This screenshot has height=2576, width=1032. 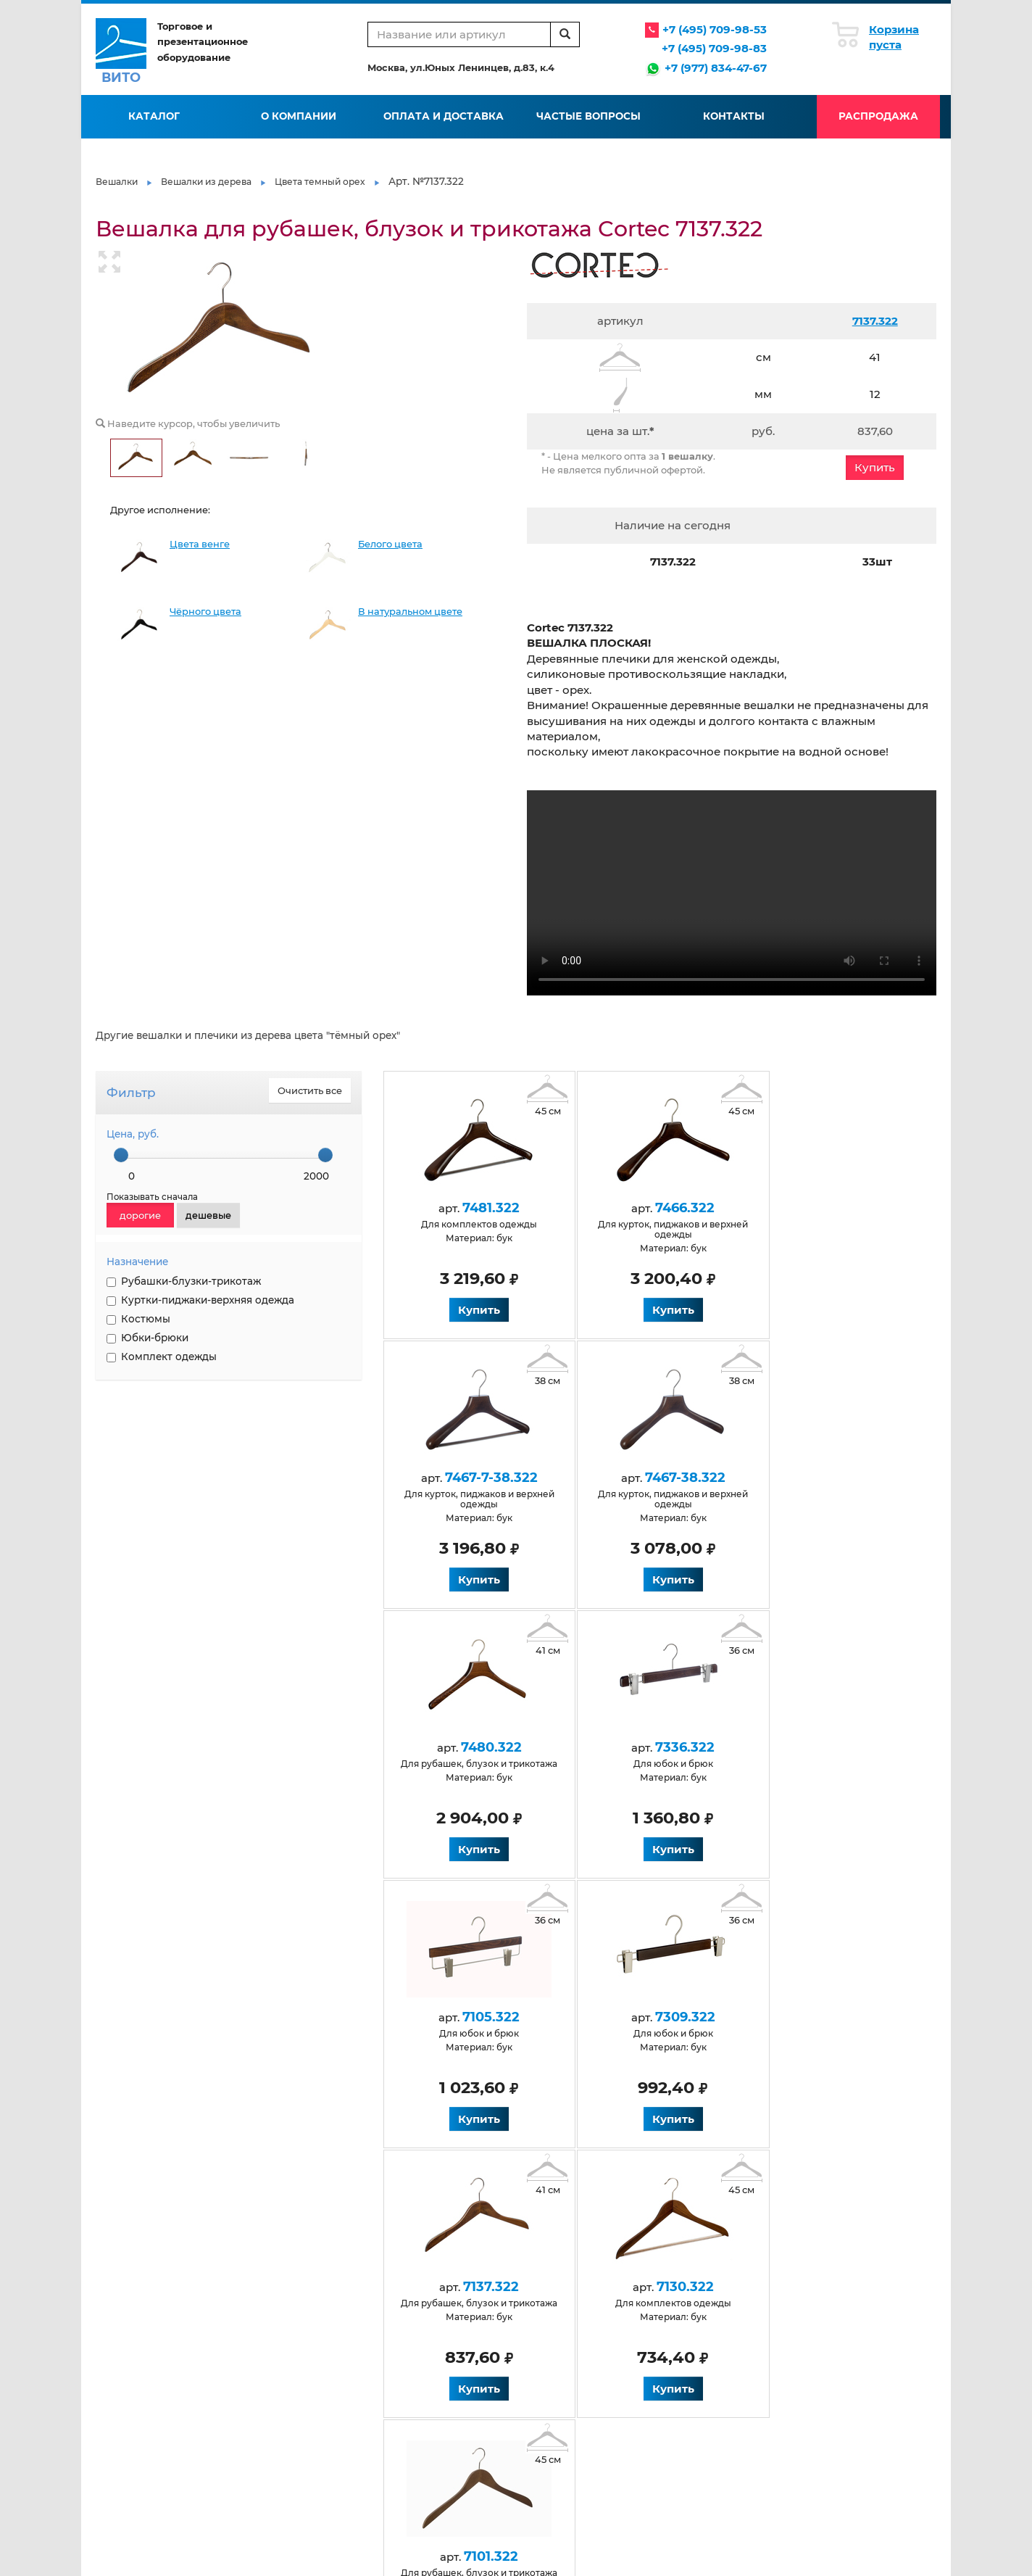 What do you see at coordinates (702, 2282) in the screenshot?
I see `Производство вешалок` at bounding box center [702, 2282].